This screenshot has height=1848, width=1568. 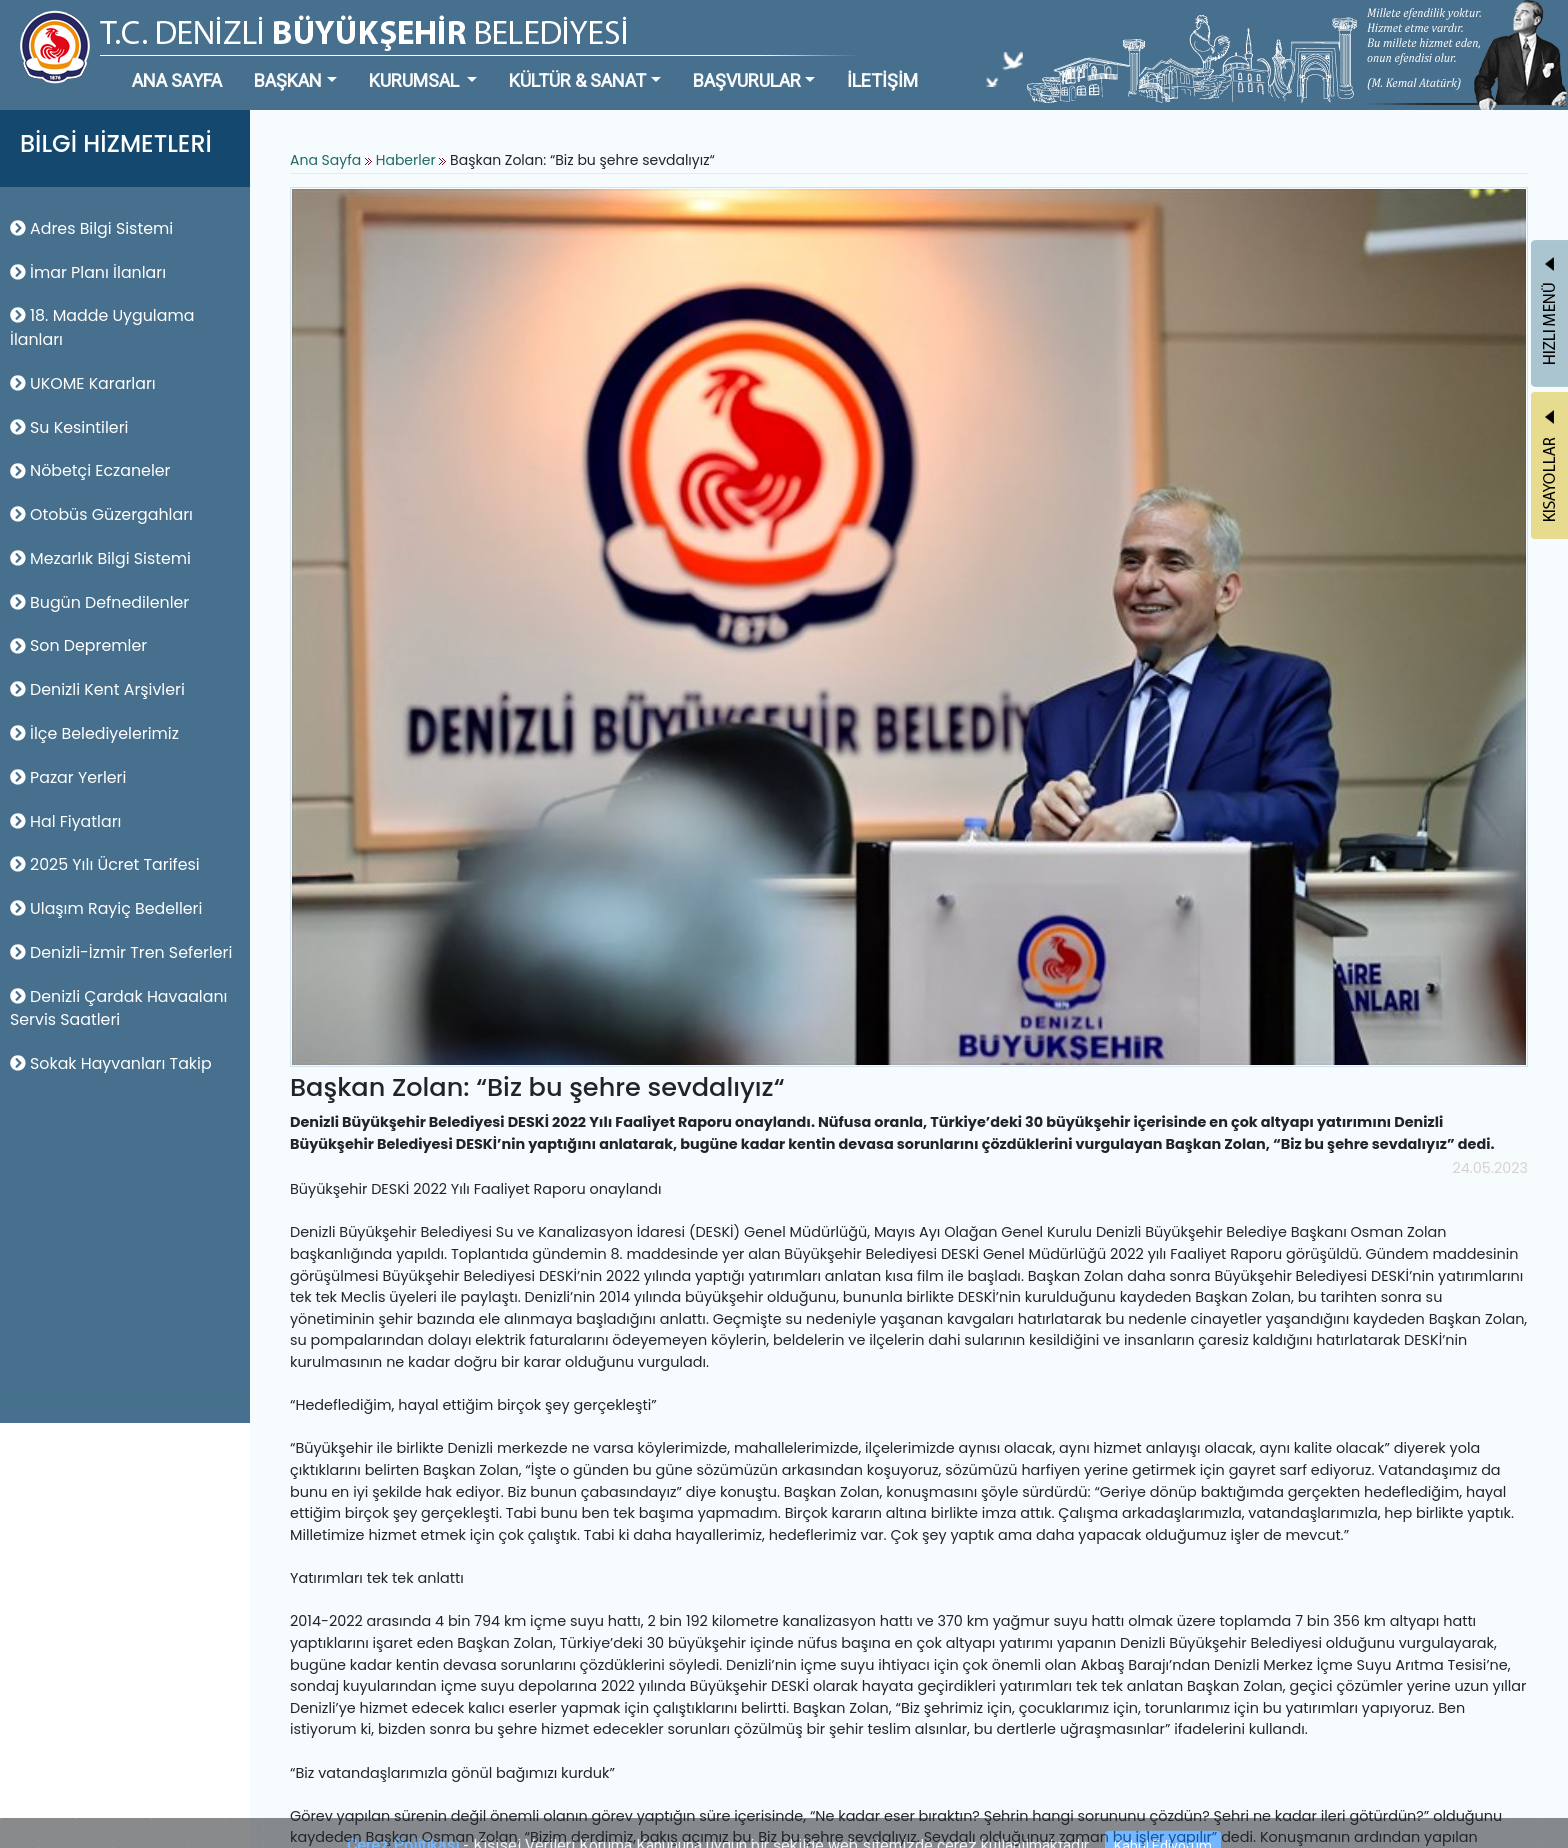 I want to click on BAŞVURULAR, so click(x=747, y=80).